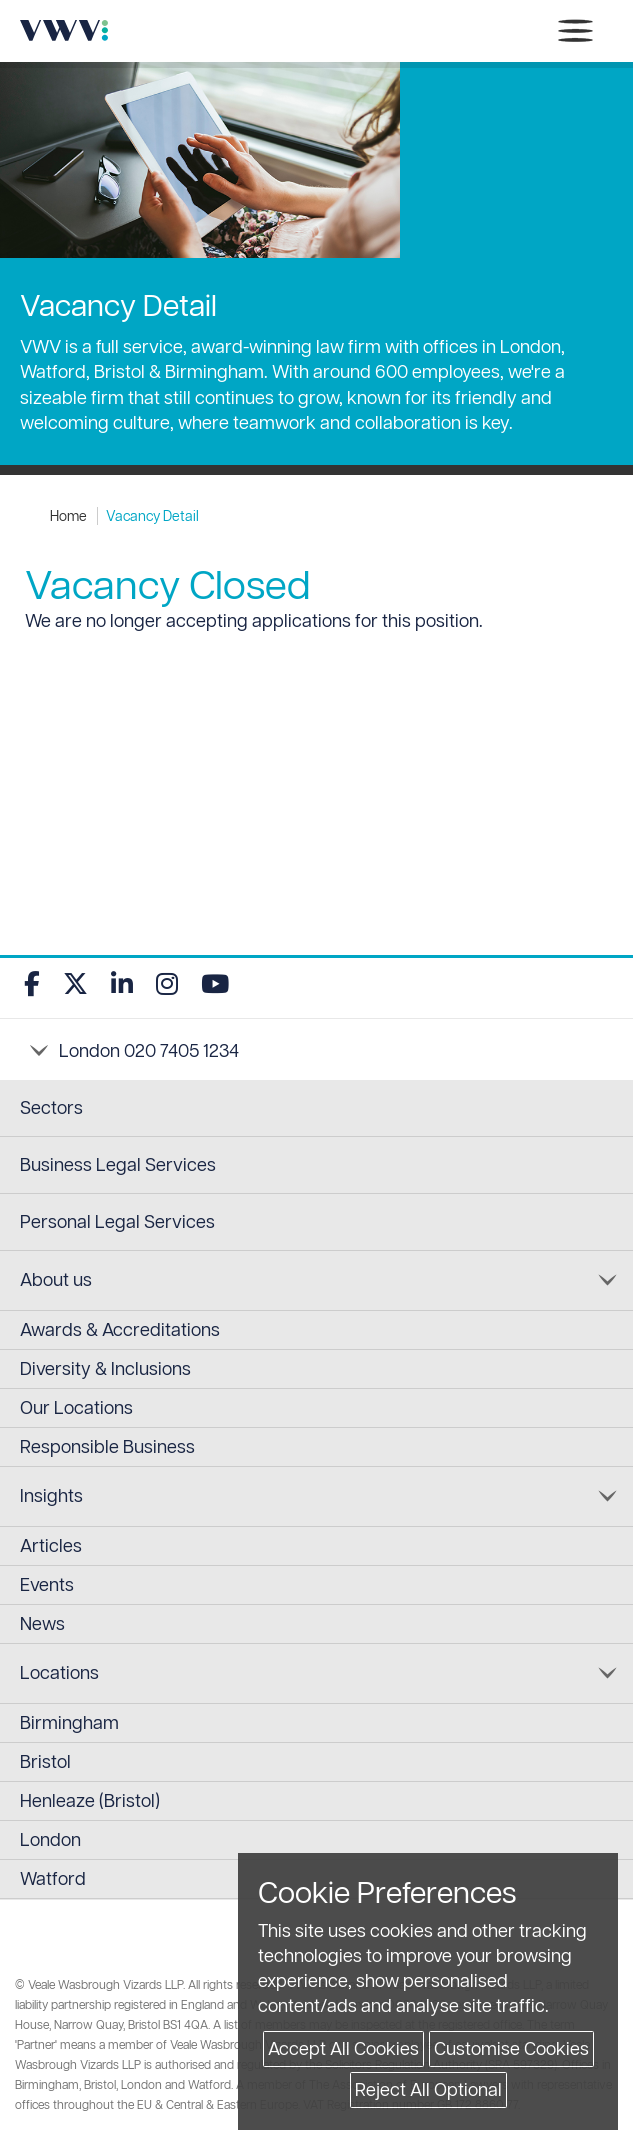 The image size is (633, 2145). Describe the element at coordinates (51, 1107) in the screenshot. I see `Sectors` at that location.